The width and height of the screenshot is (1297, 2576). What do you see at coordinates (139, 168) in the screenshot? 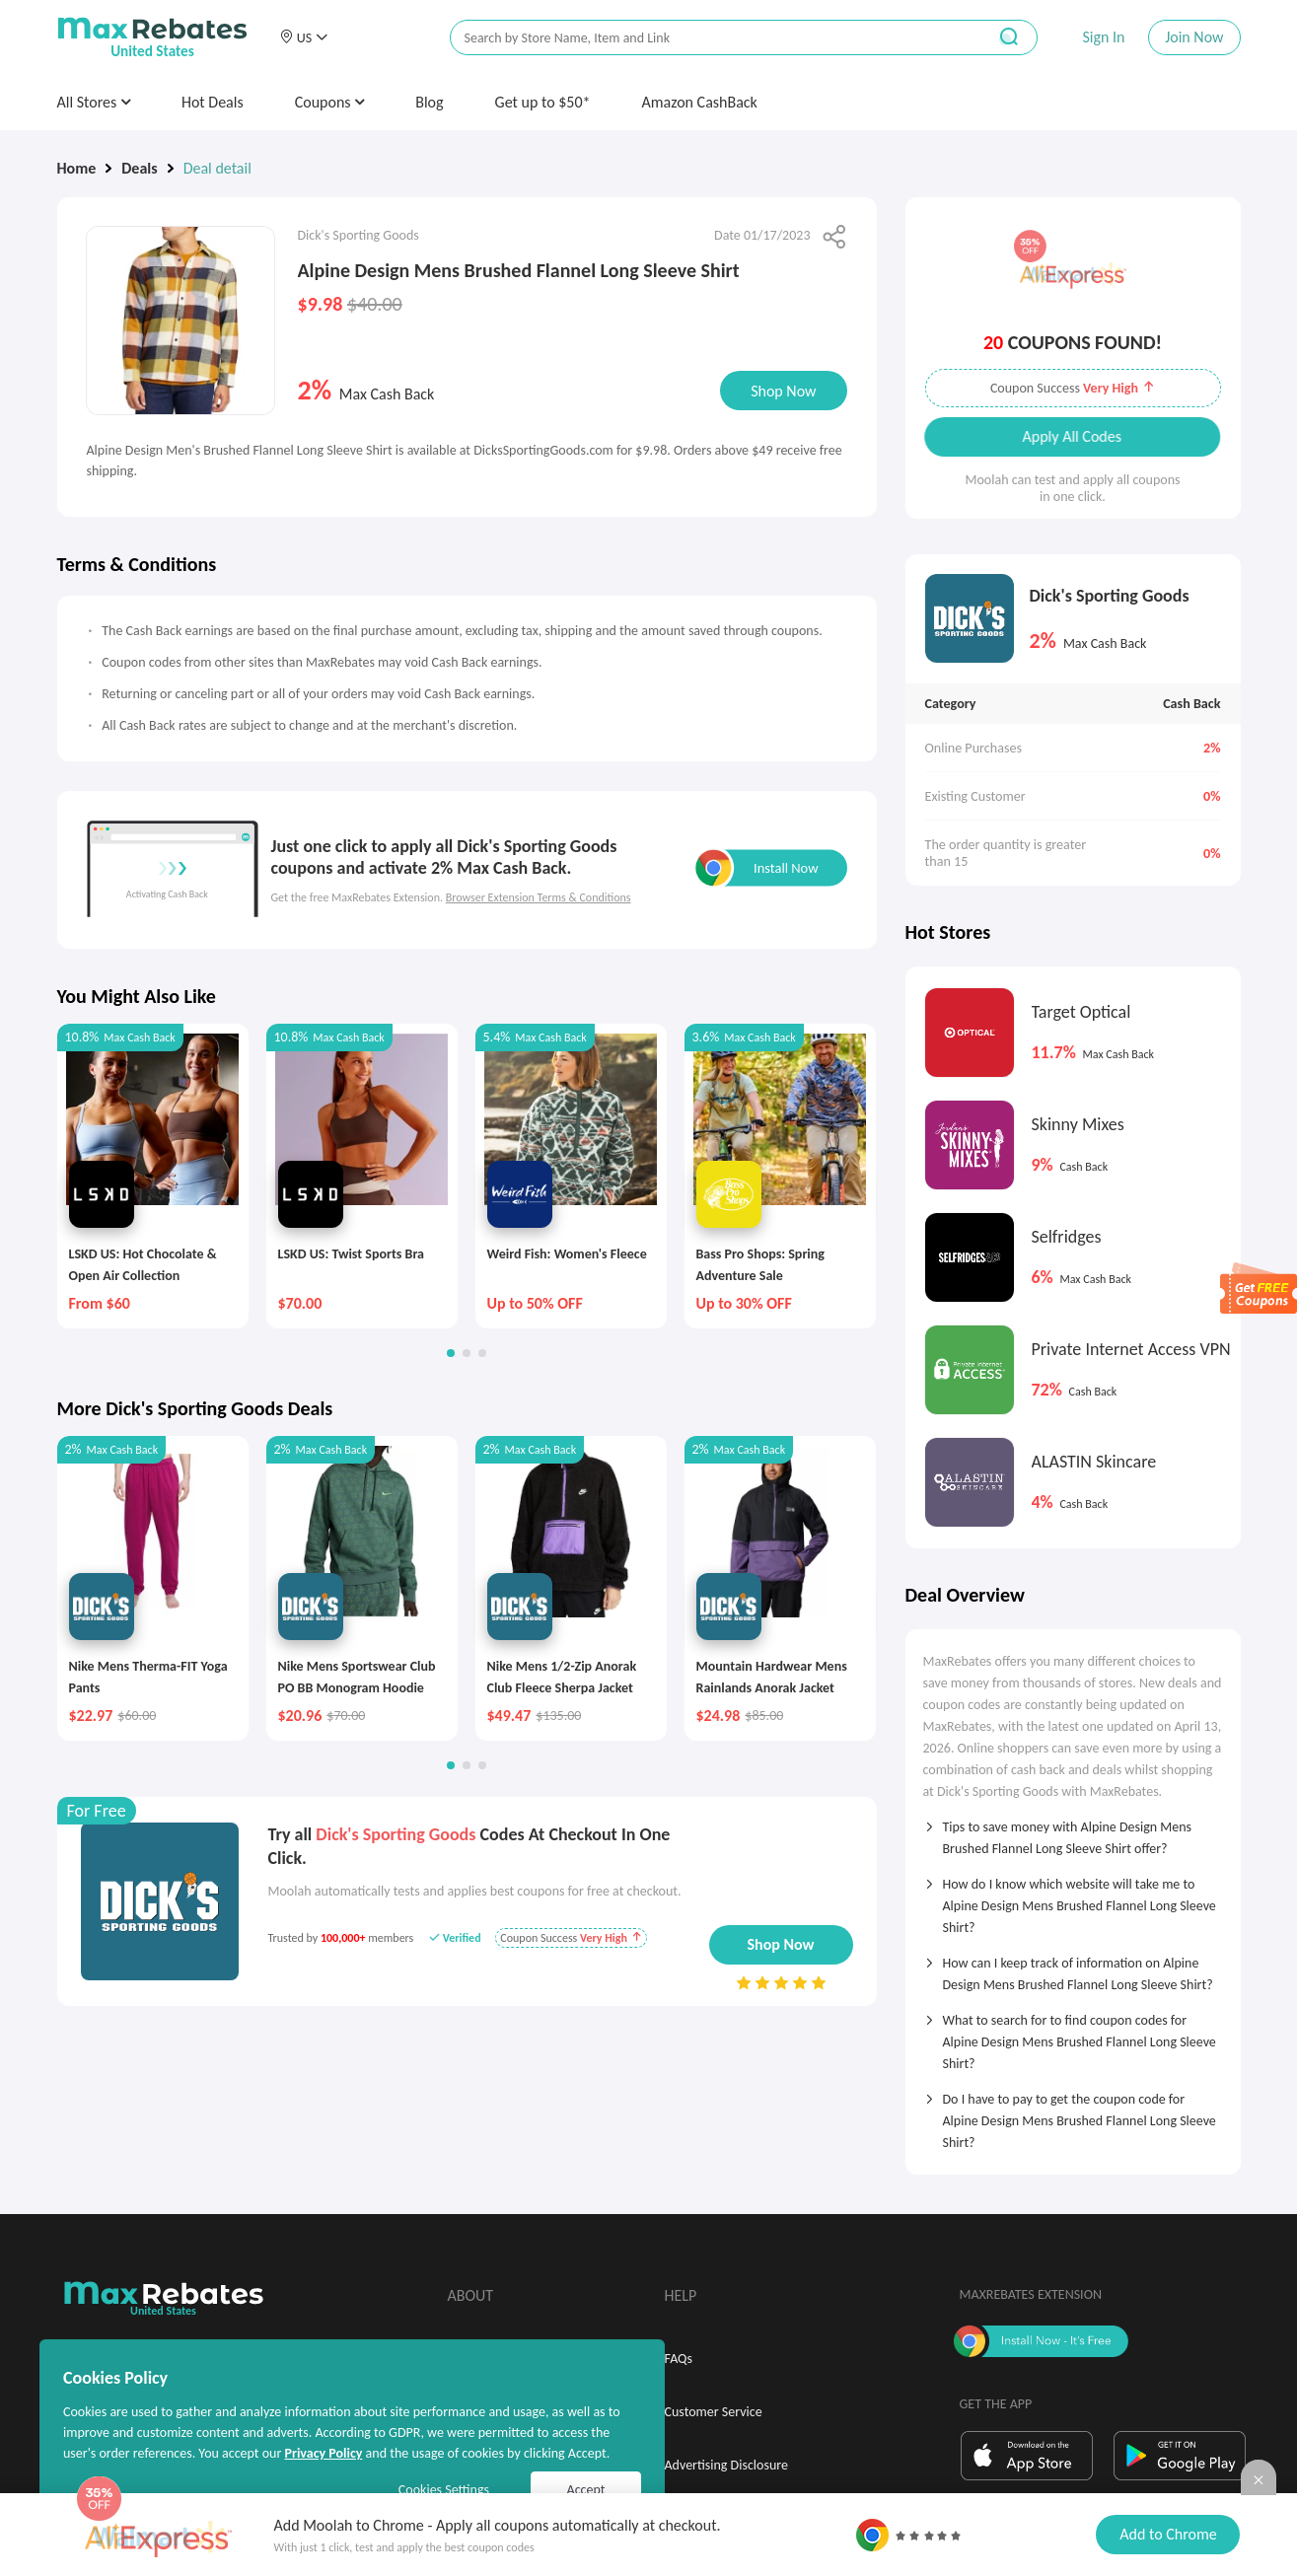
I see `Deals [link]` at bounding box center [139, 168].